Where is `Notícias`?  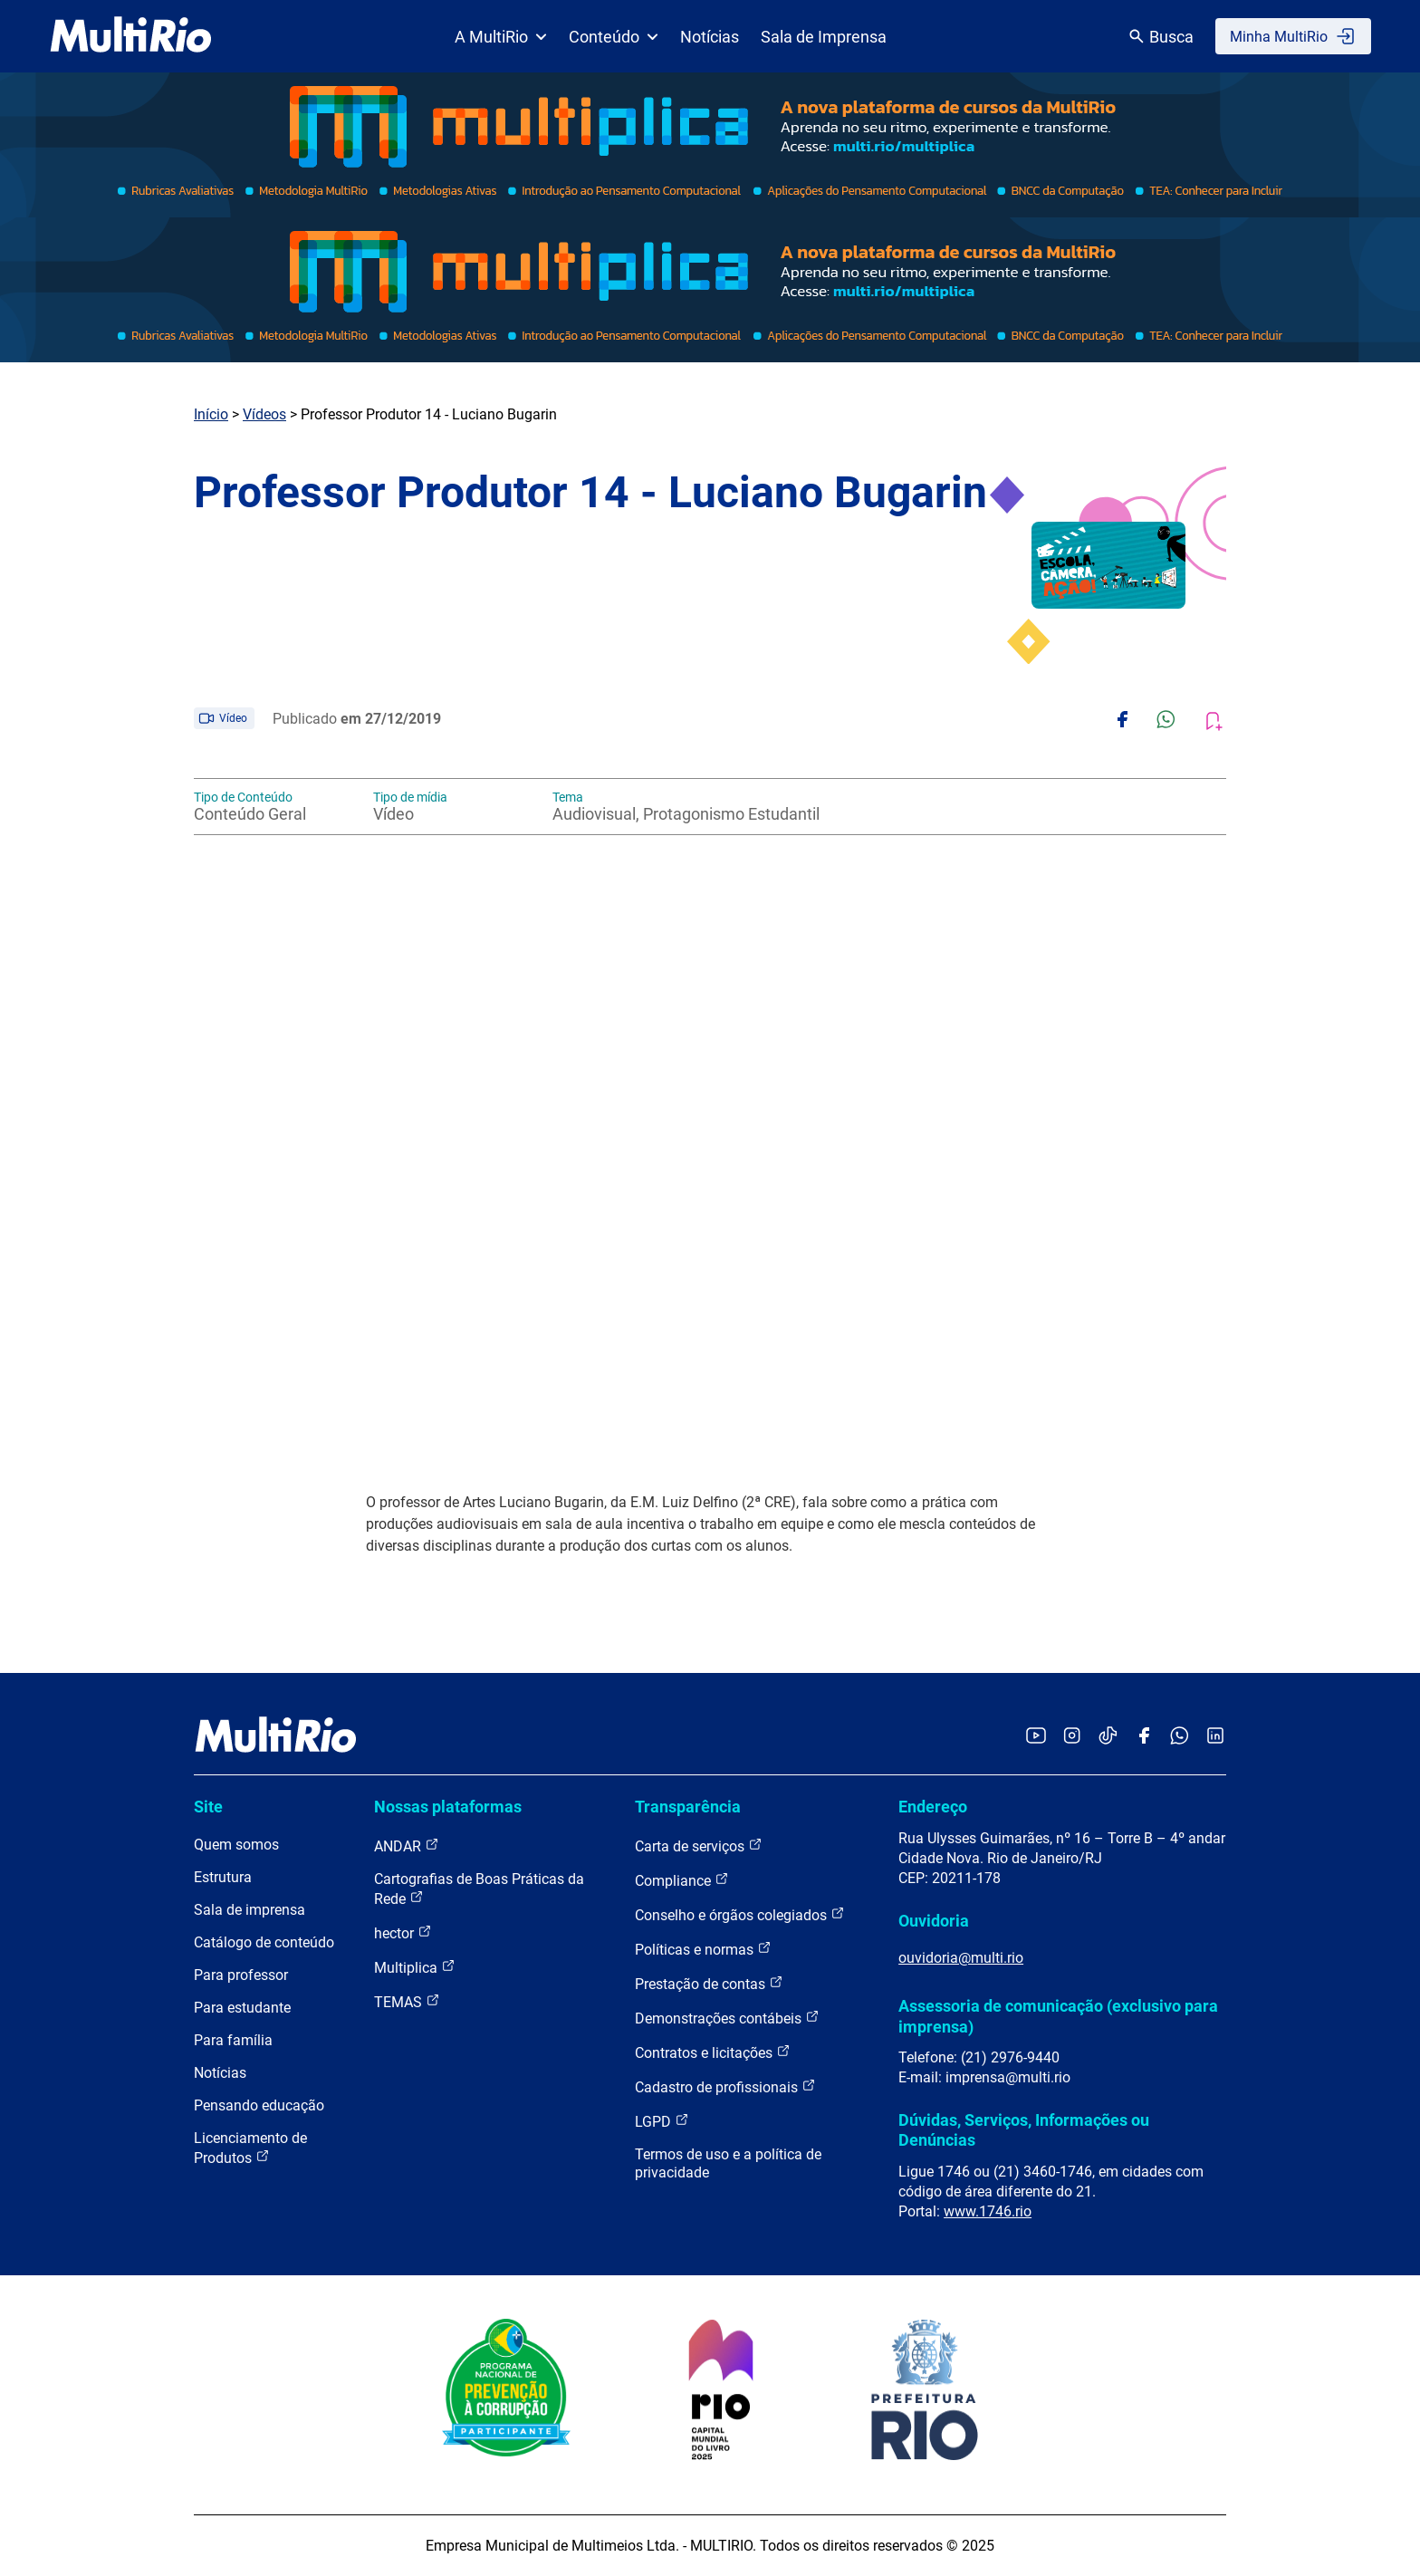 Notícias is located at coordinates (709, 36).